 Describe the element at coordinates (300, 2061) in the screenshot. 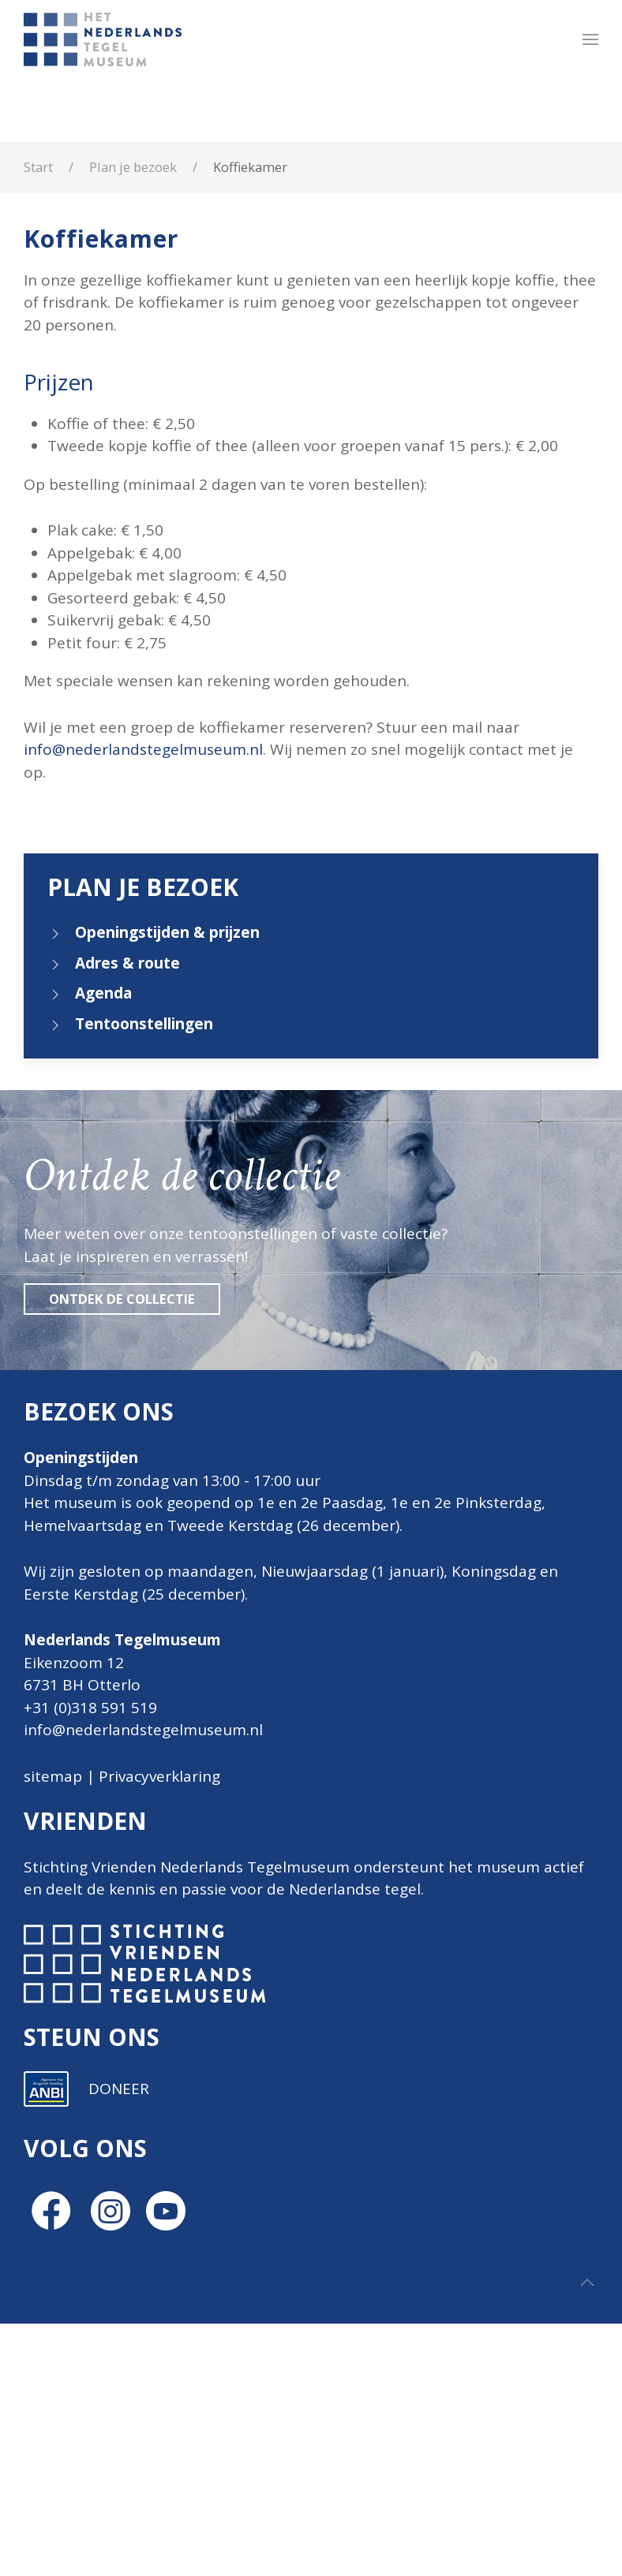

I see `E-mailadres *` at that location.